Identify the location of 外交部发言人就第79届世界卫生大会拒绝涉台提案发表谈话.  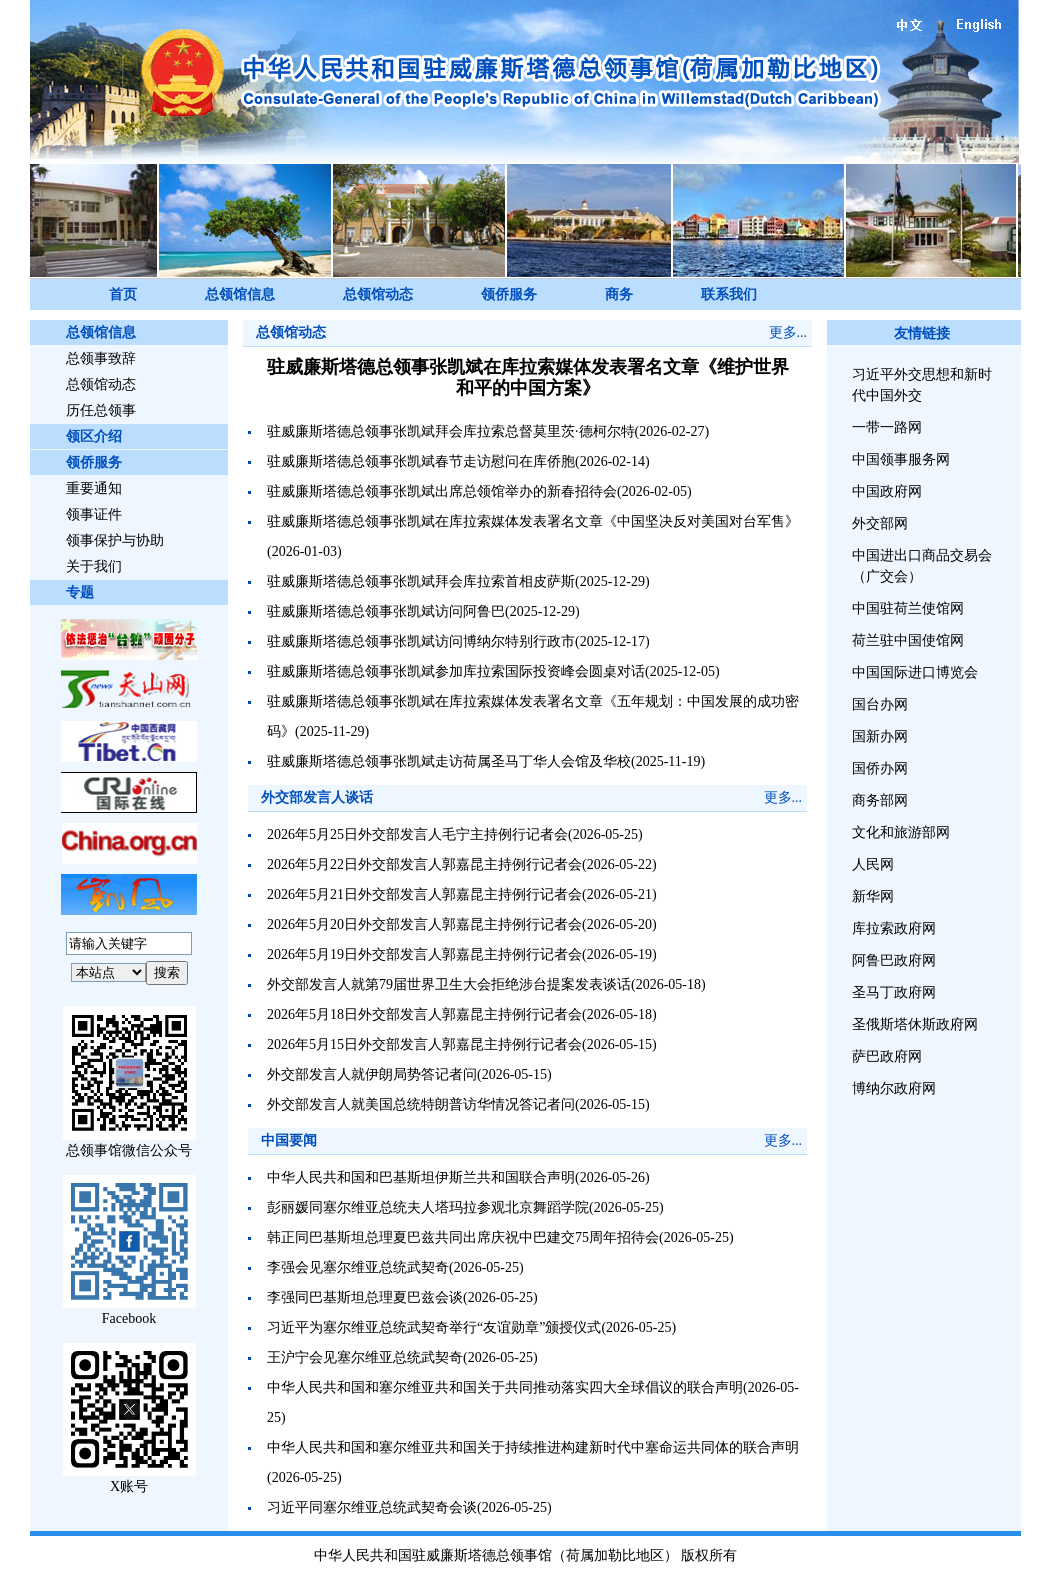
(449, 984).